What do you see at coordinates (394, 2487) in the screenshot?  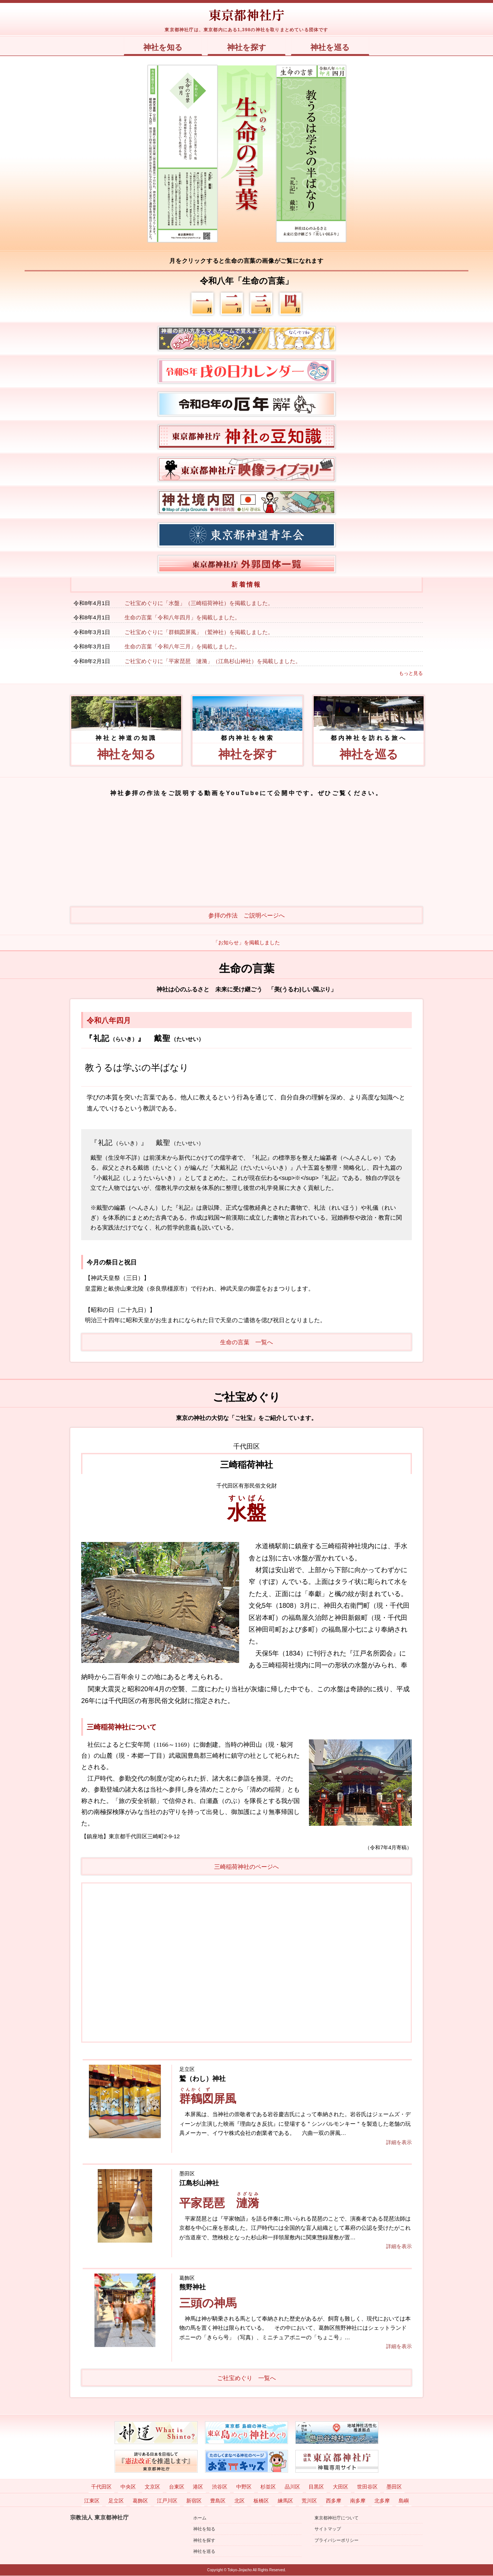 I see `墨田区` at bounding box center [394, 2487].